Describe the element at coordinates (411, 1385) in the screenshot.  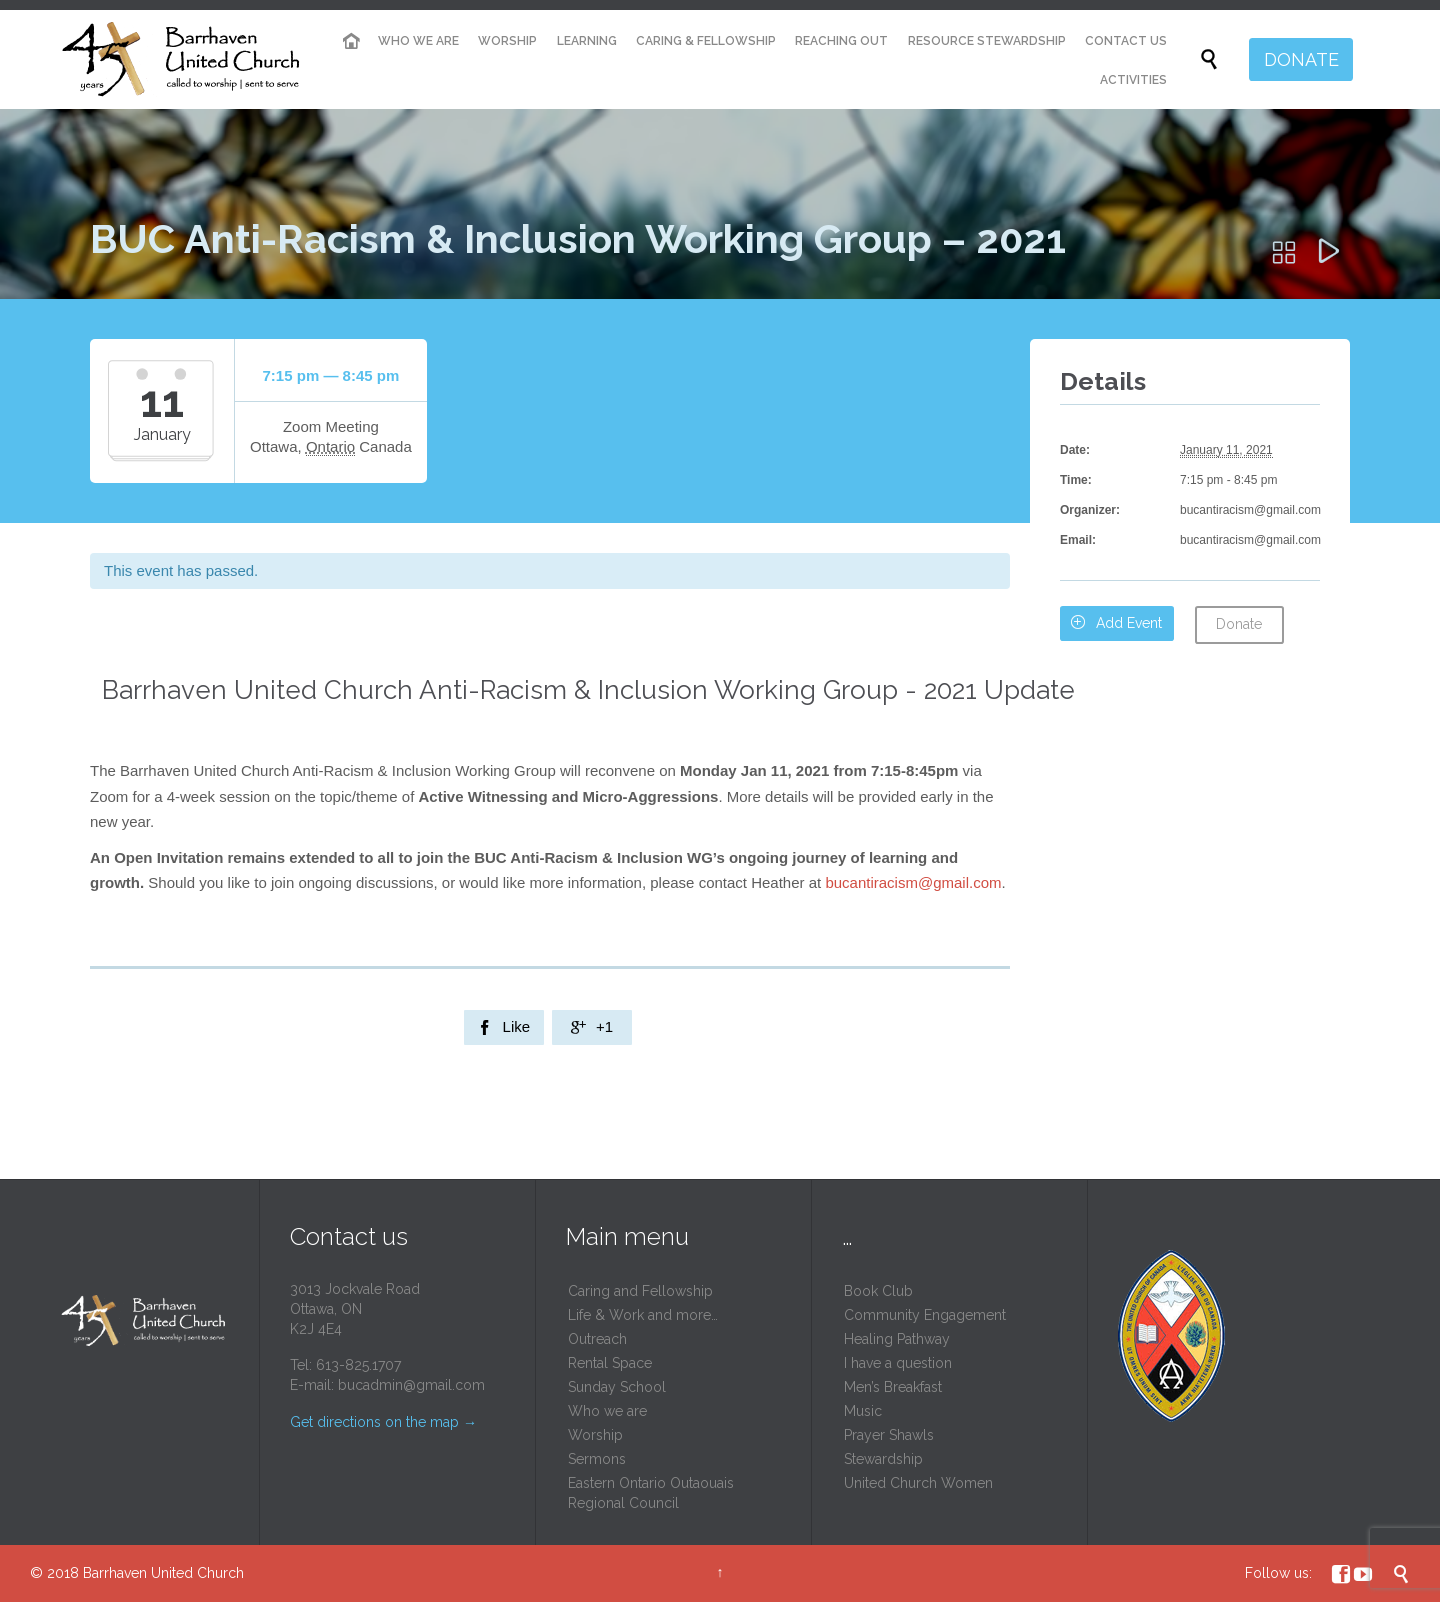
I see `bucadmin@gmail.com` at that location.